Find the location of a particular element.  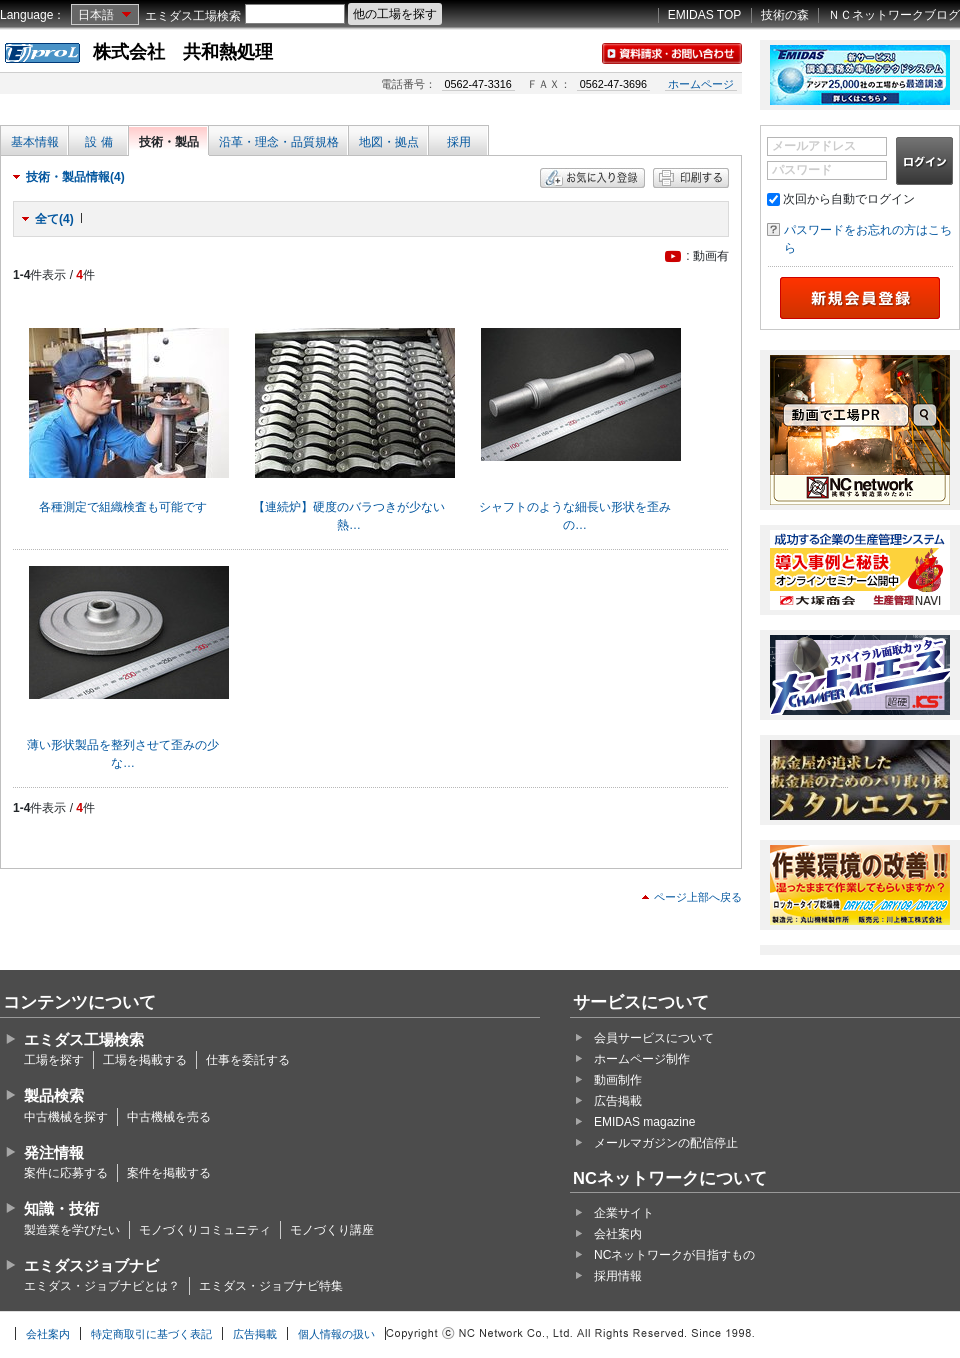

メールマガジンの配信停止 is located at coordinates (666, 1143).